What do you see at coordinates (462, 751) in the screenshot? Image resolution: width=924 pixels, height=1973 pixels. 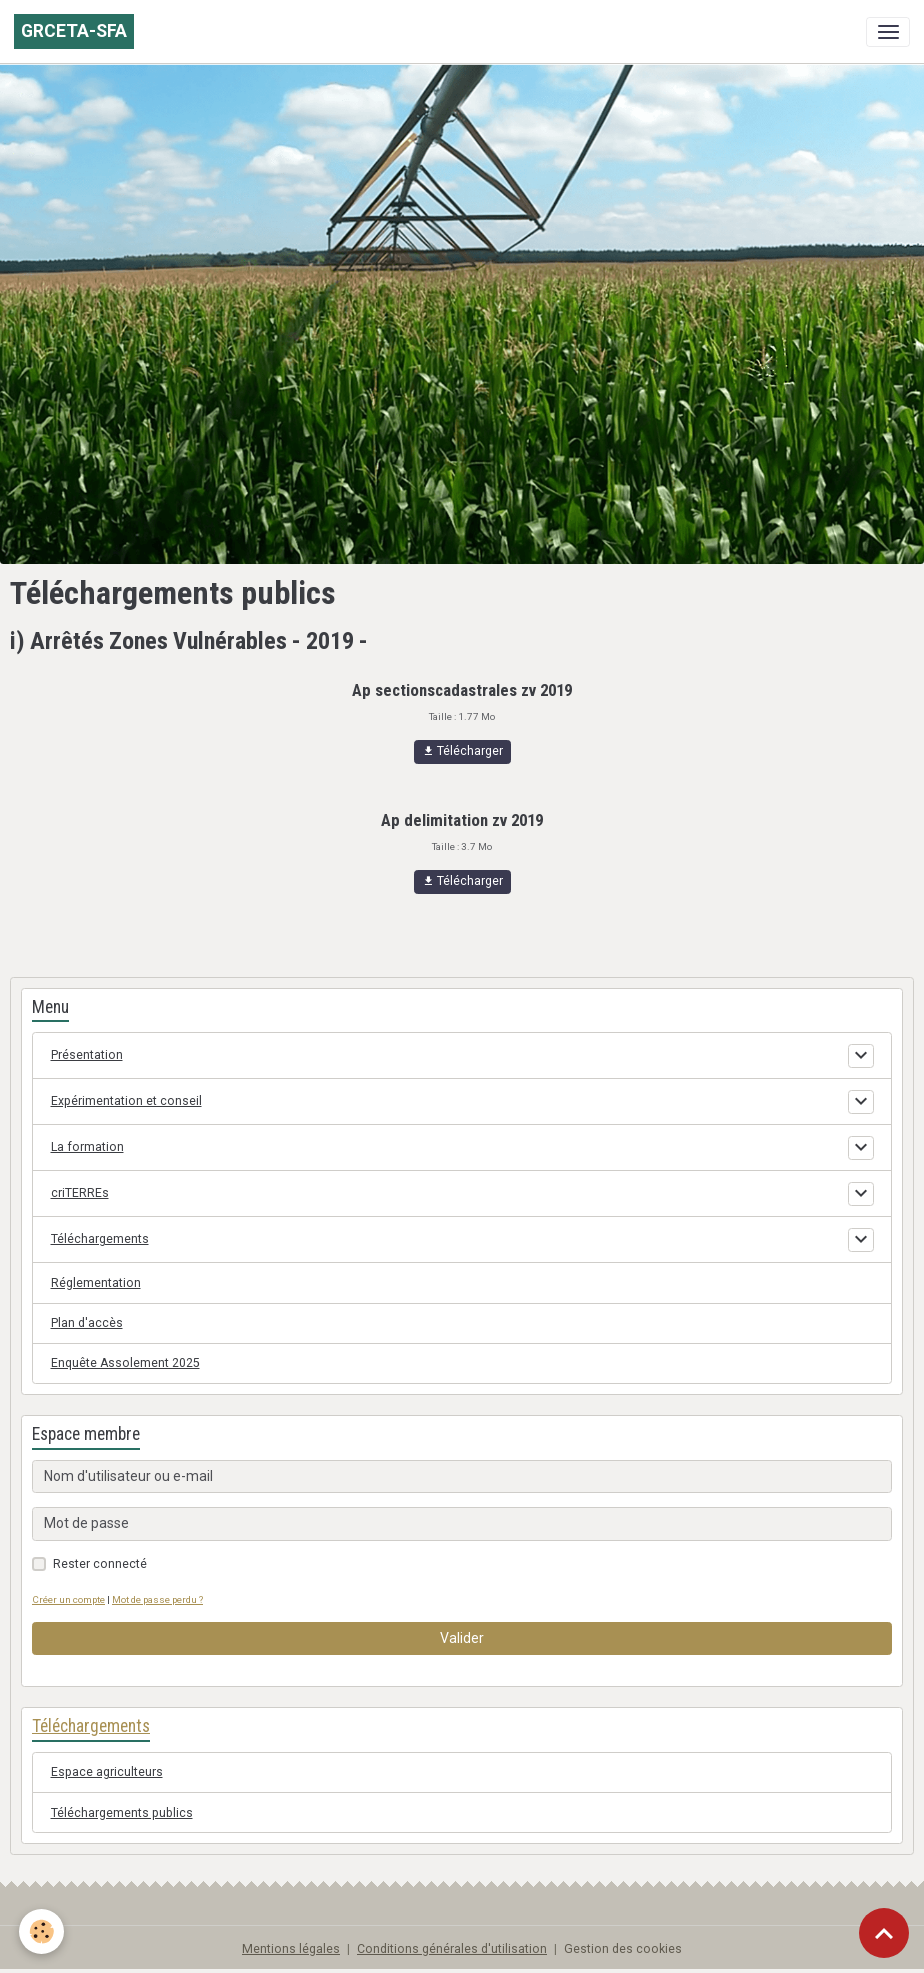 I see `Télécharger` at bounding box center [462, 751].